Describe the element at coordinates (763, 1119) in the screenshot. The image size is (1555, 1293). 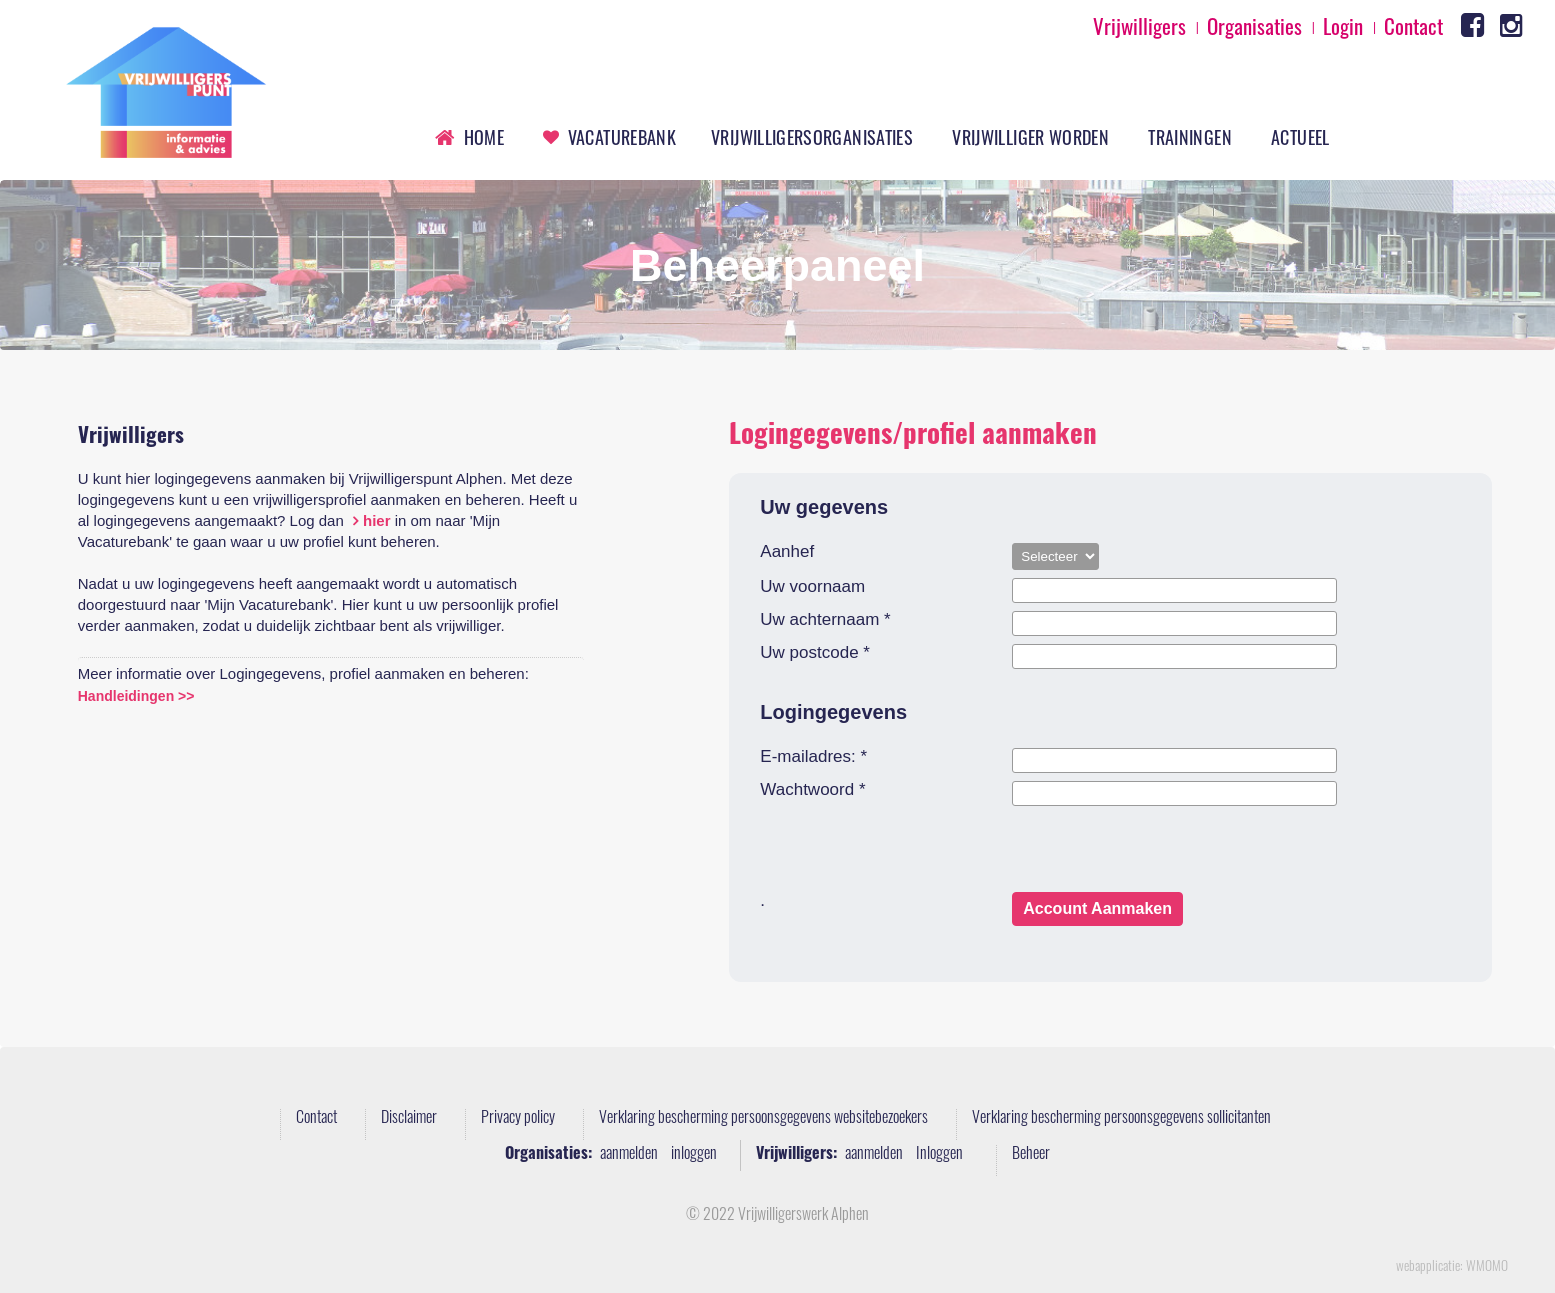
I see `Verklaring bescherming persoonsgegevens websitebezoekers` at that location.